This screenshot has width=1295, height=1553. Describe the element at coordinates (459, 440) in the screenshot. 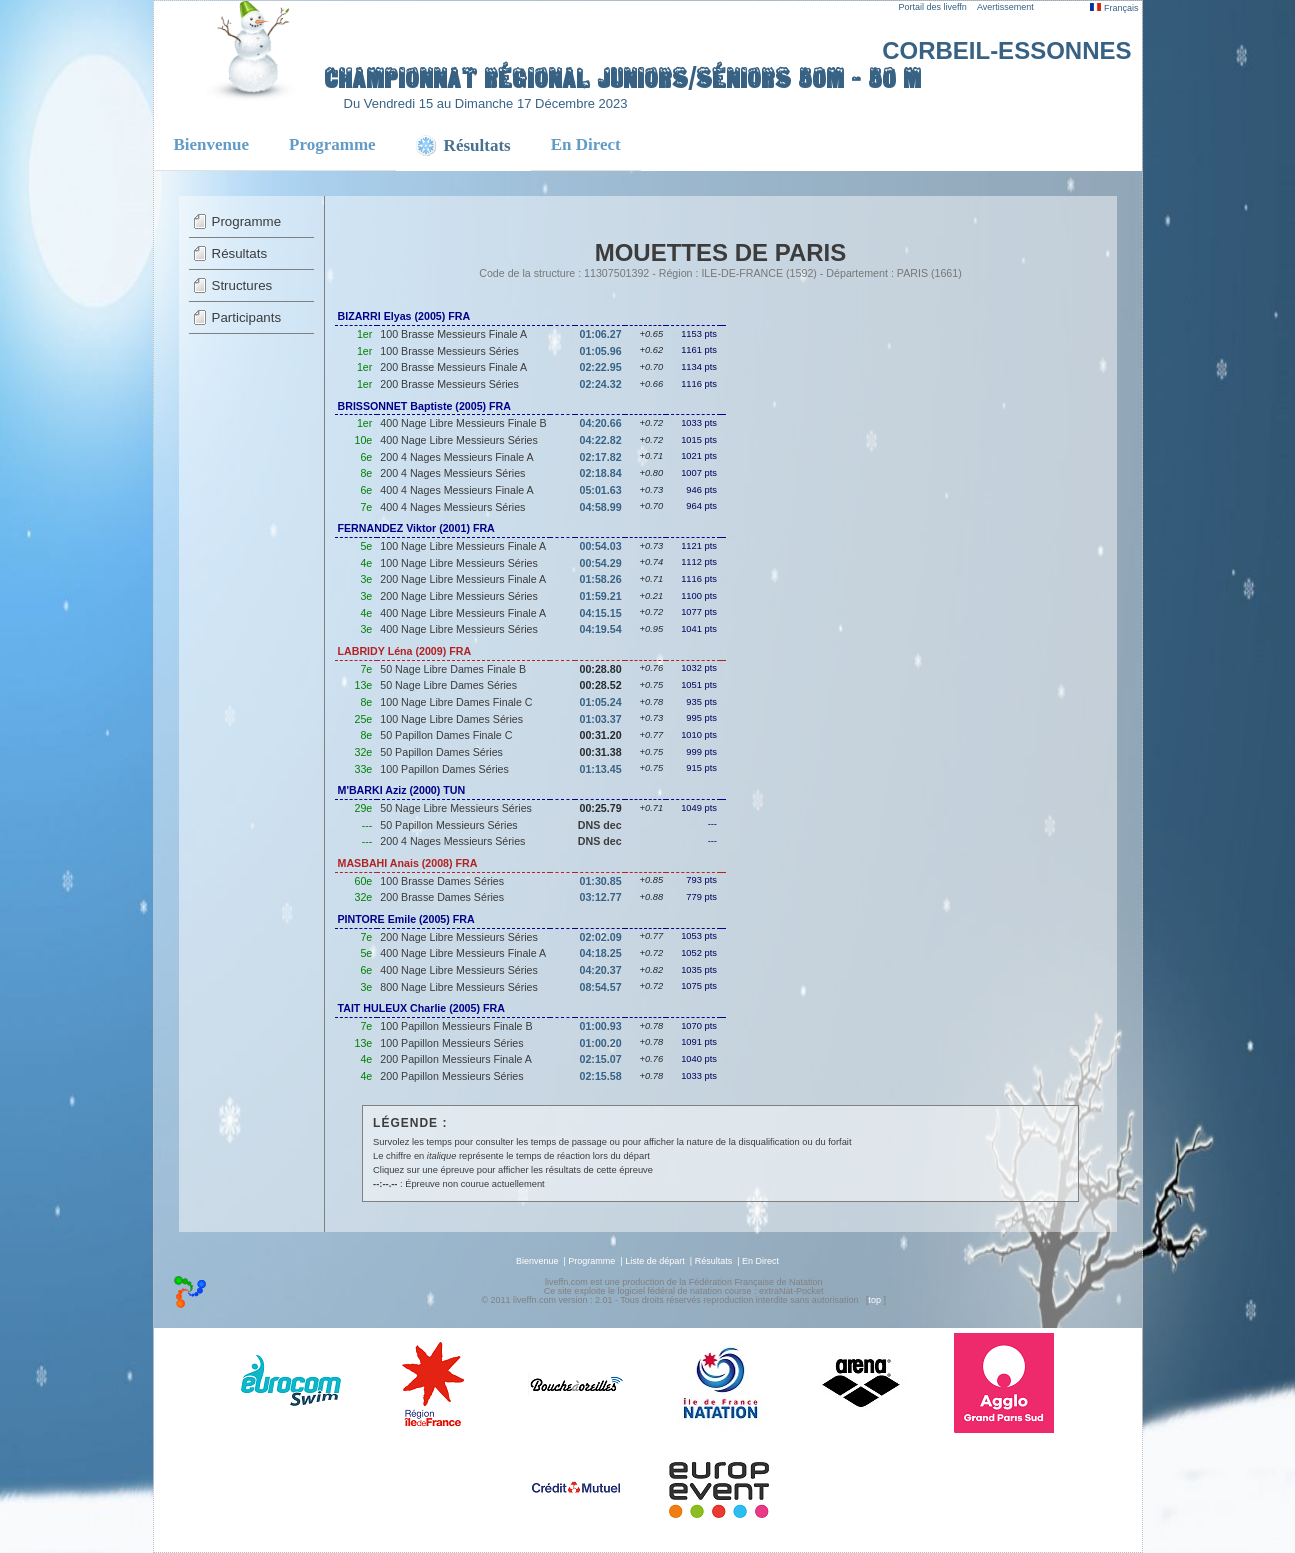

I see `400 Nage Libre Messieurs Séries` at that location.